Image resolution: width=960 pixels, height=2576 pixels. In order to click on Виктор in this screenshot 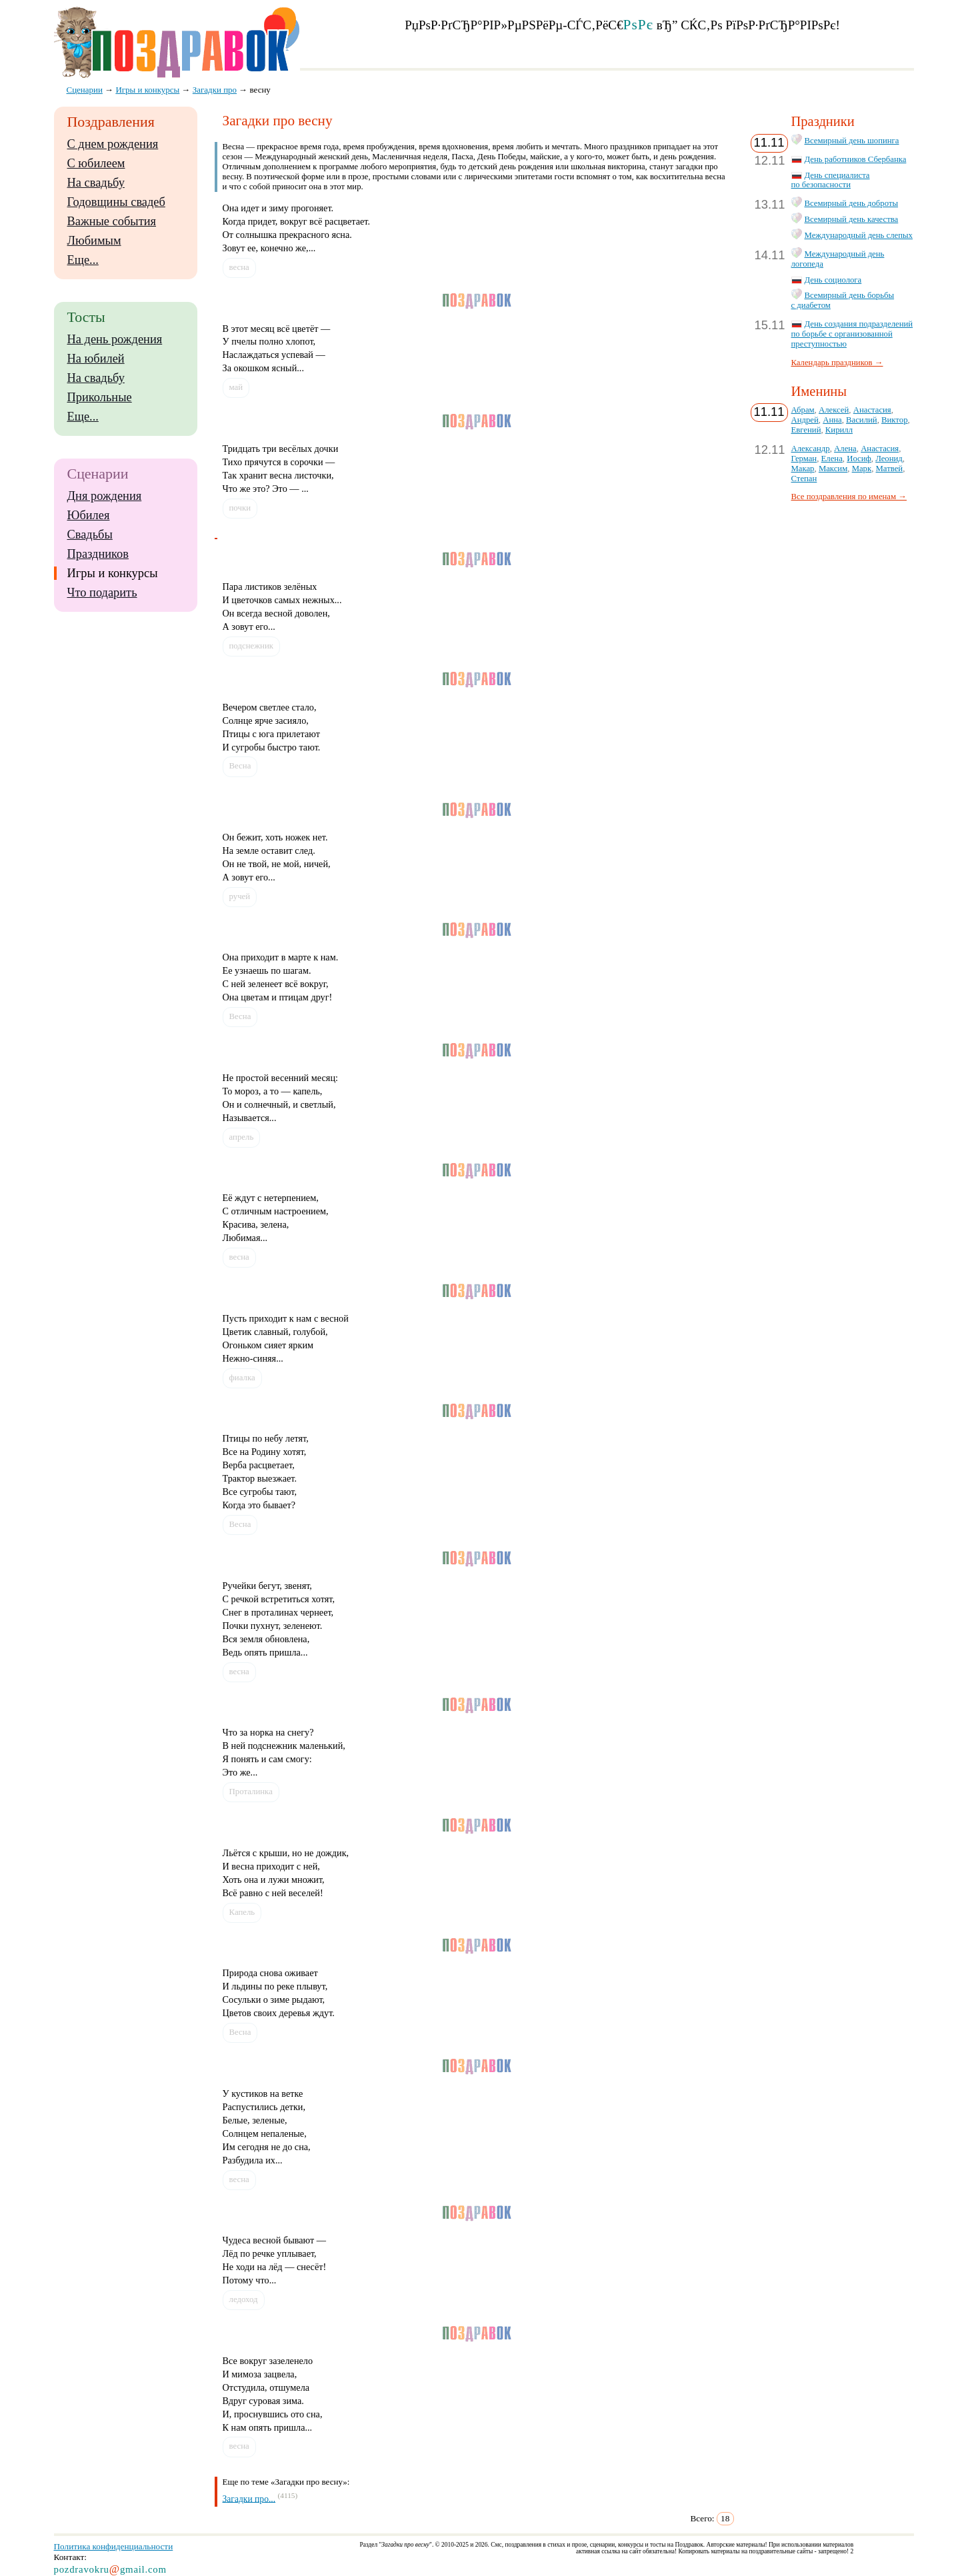, I will do `click(894, 420)`.